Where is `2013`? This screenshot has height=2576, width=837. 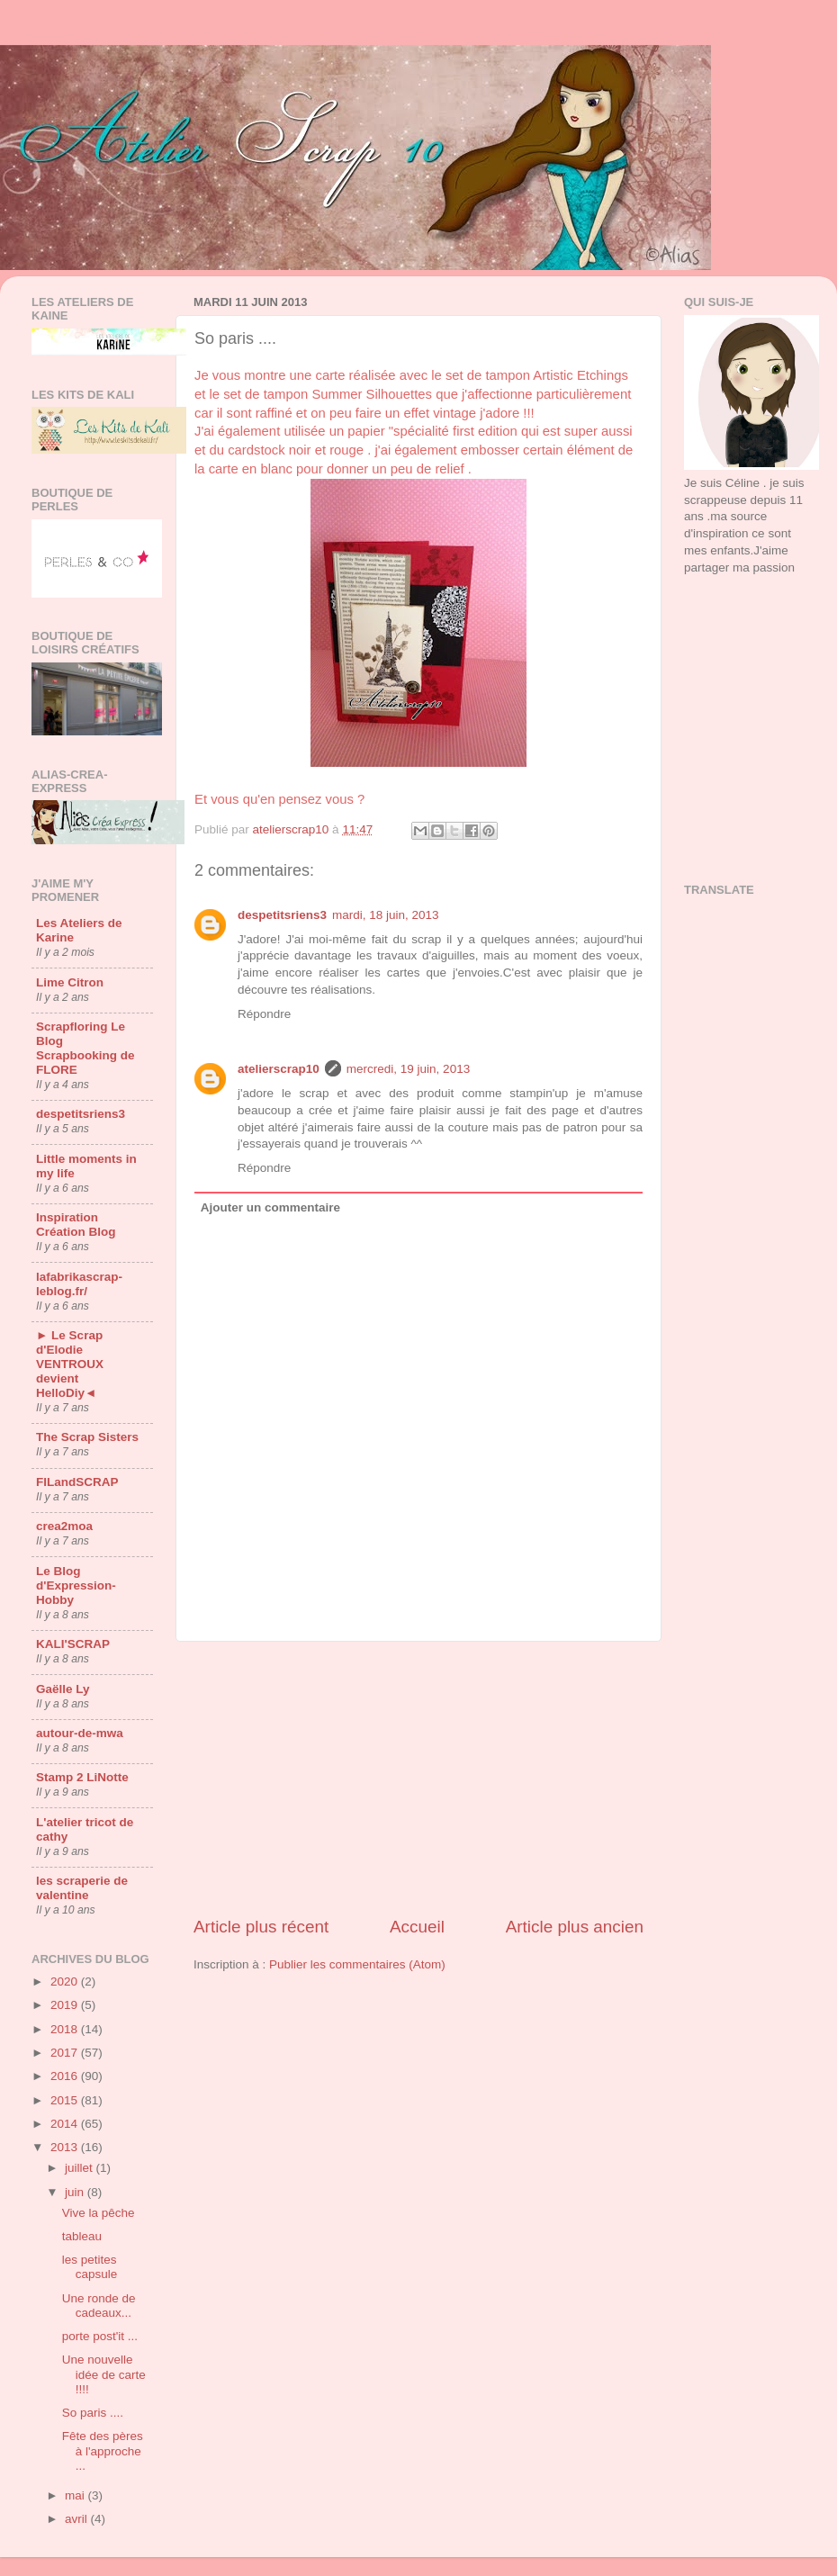 2013 is located at coordinates (65, 2147).